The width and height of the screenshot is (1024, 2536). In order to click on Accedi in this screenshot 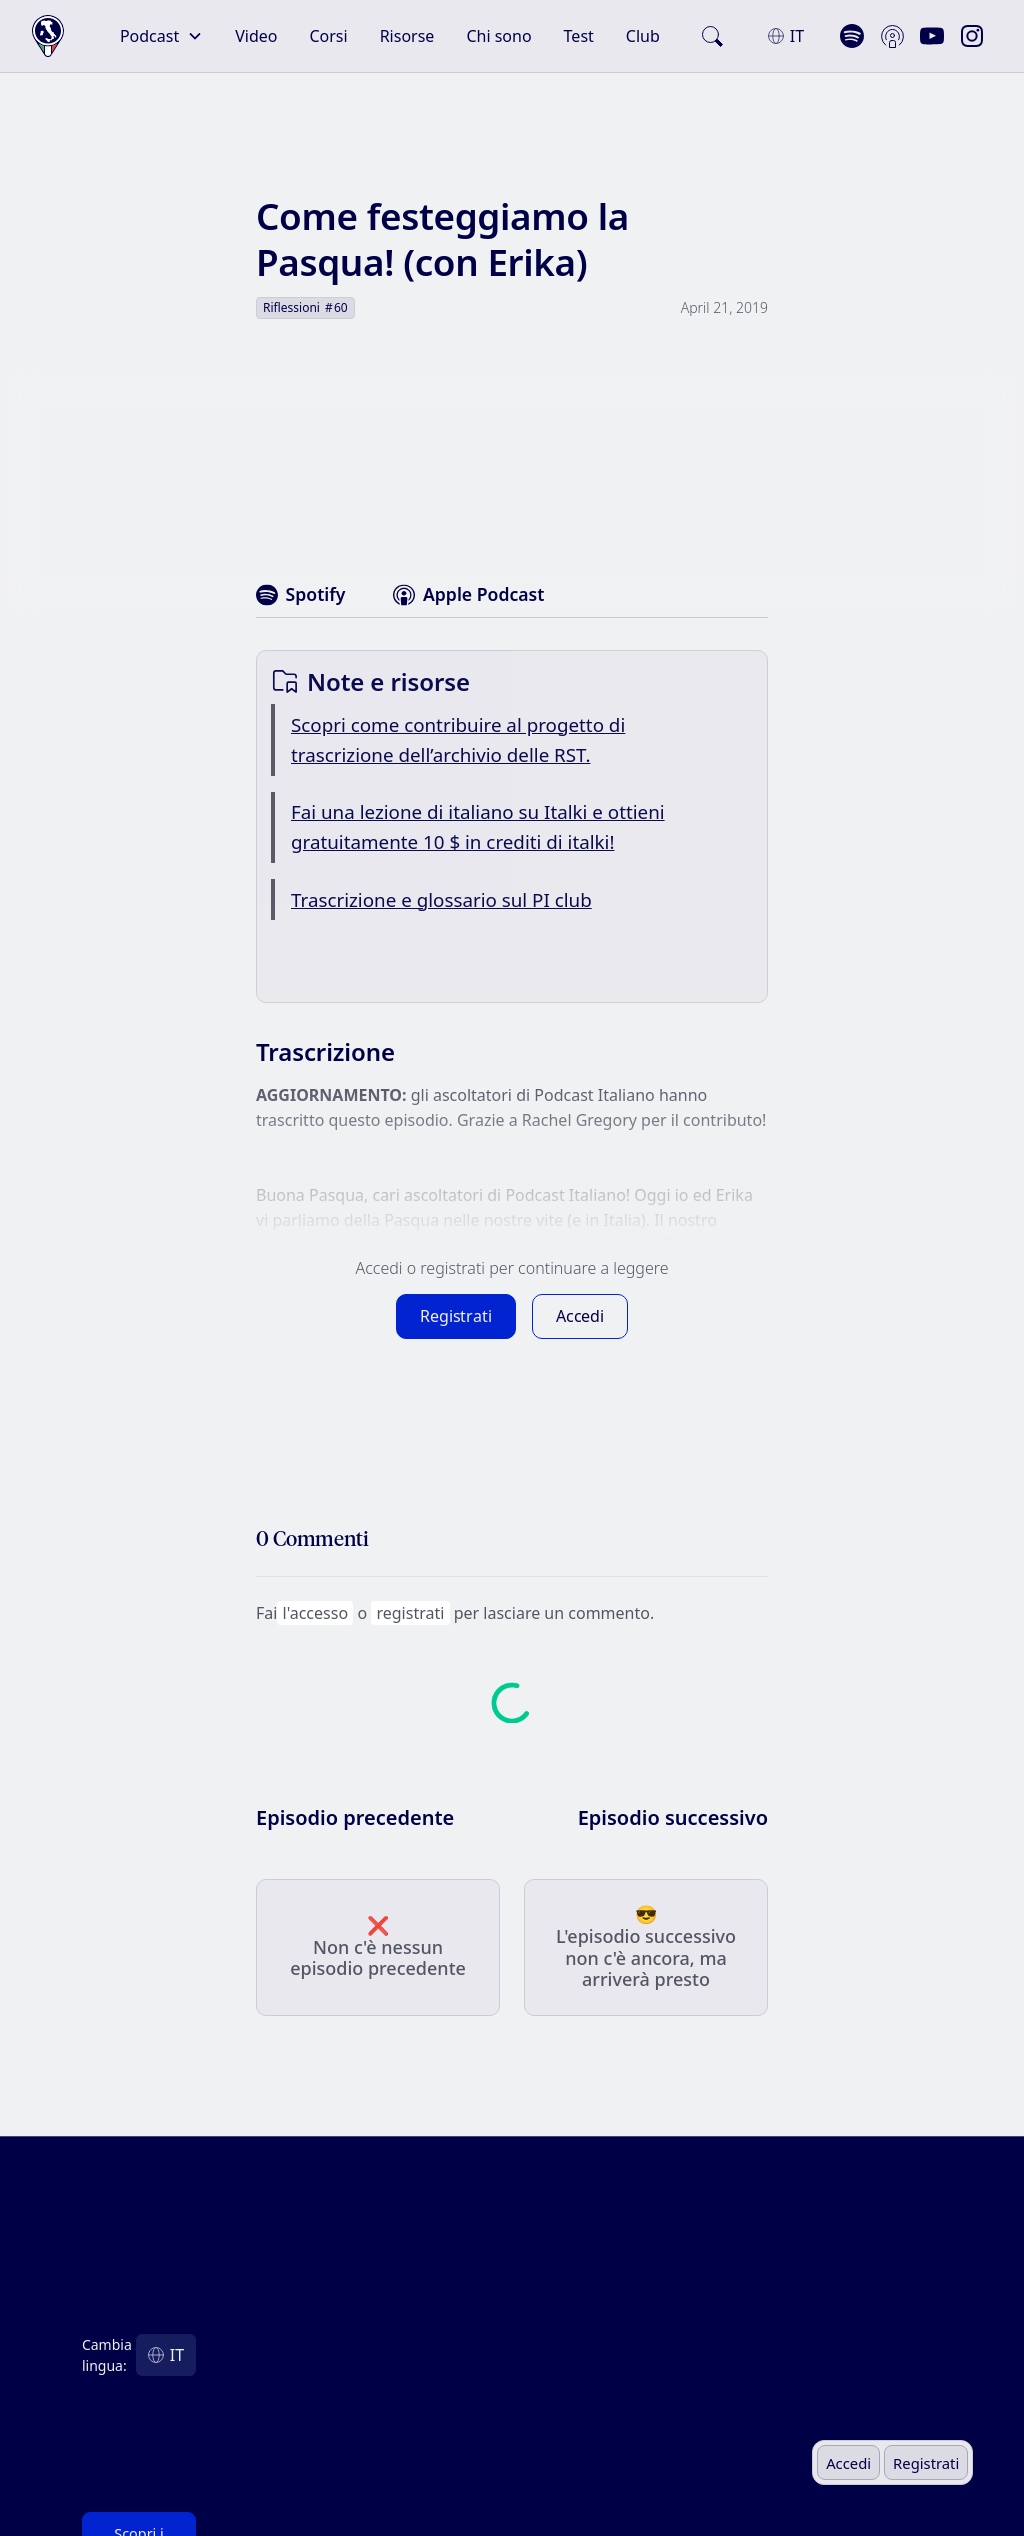, I will do `click(848, 2463)`.